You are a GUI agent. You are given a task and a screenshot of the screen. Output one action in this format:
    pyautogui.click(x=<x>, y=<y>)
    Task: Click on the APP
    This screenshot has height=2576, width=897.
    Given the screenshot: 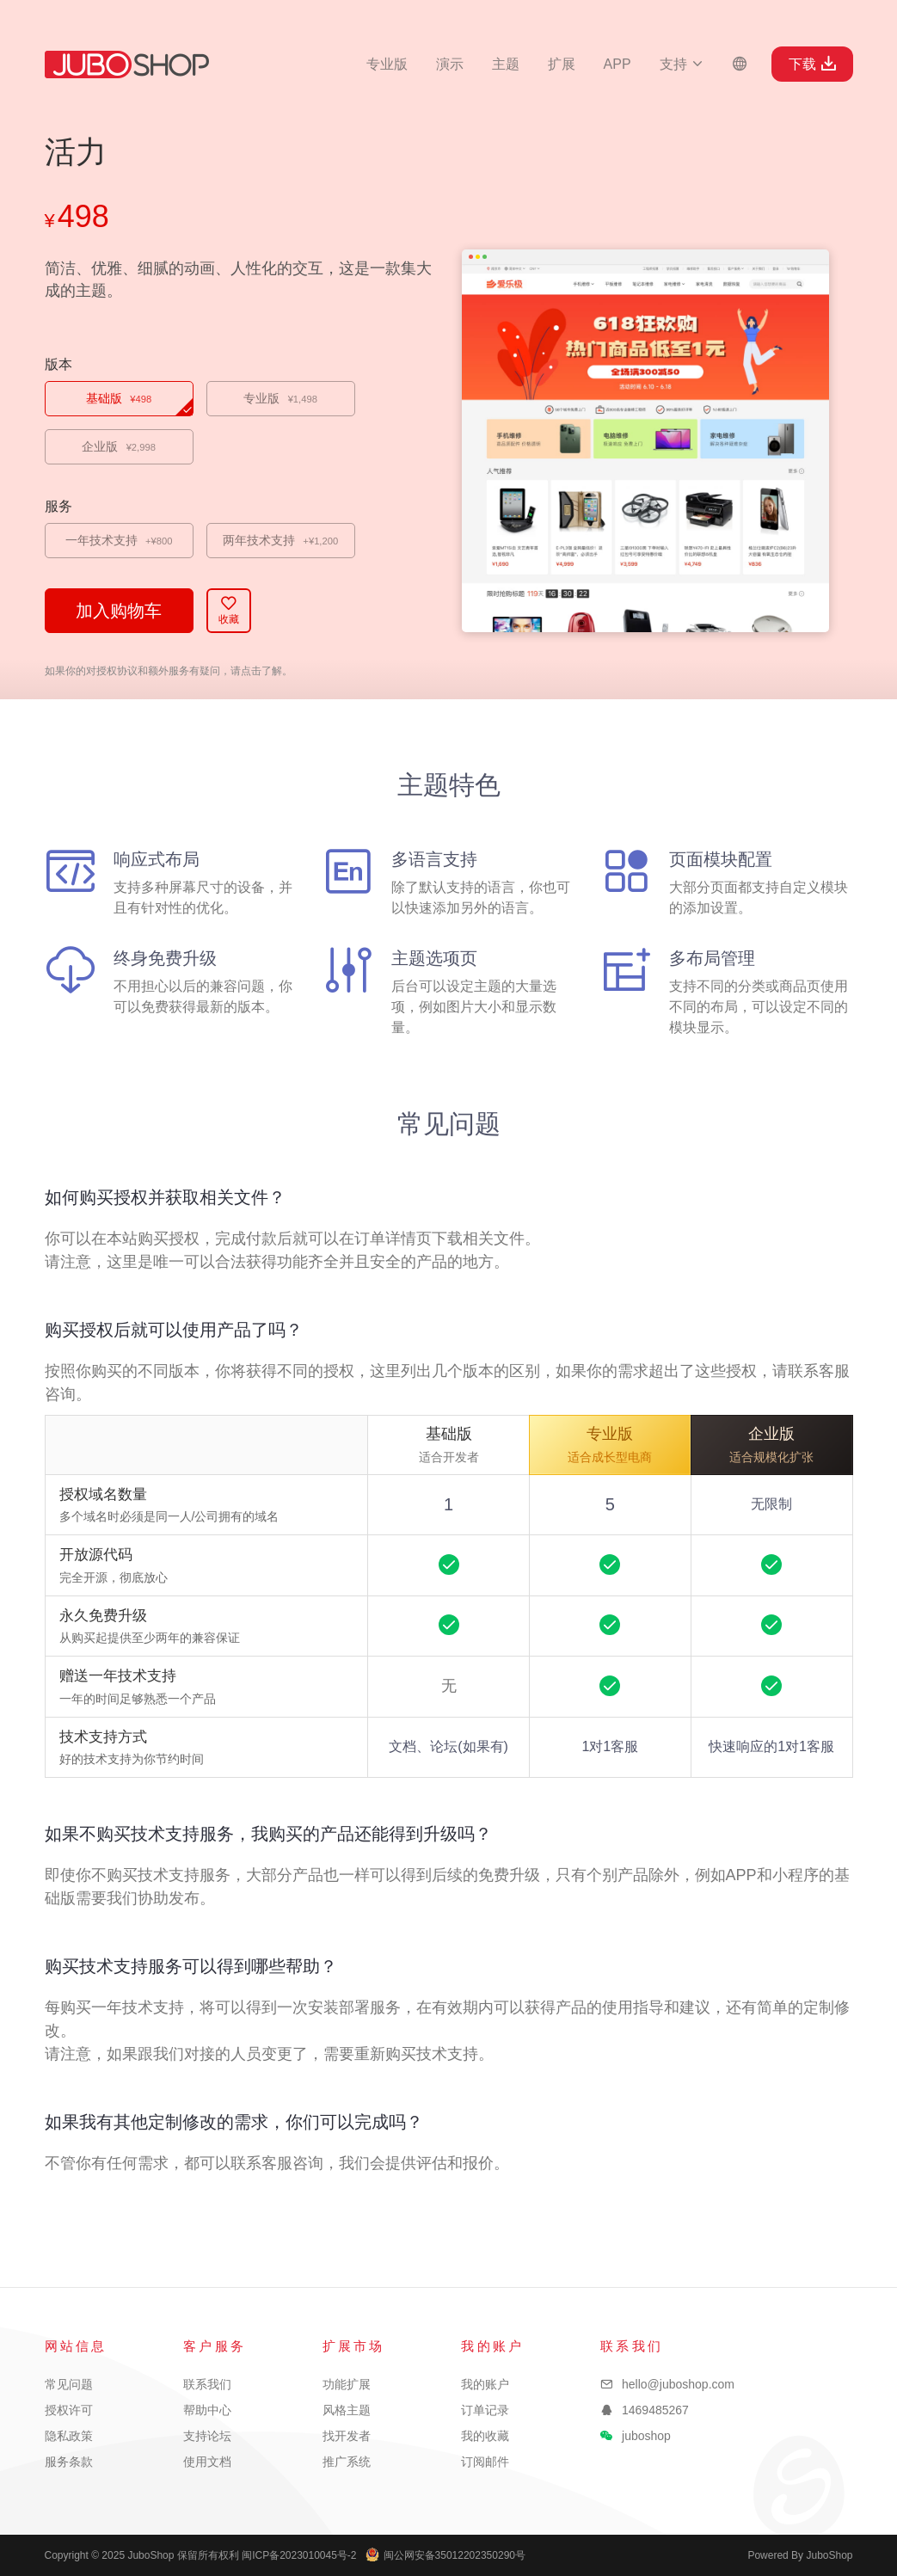 What is the action you would take?
    pyautogui.click(x=617, y=64)
    